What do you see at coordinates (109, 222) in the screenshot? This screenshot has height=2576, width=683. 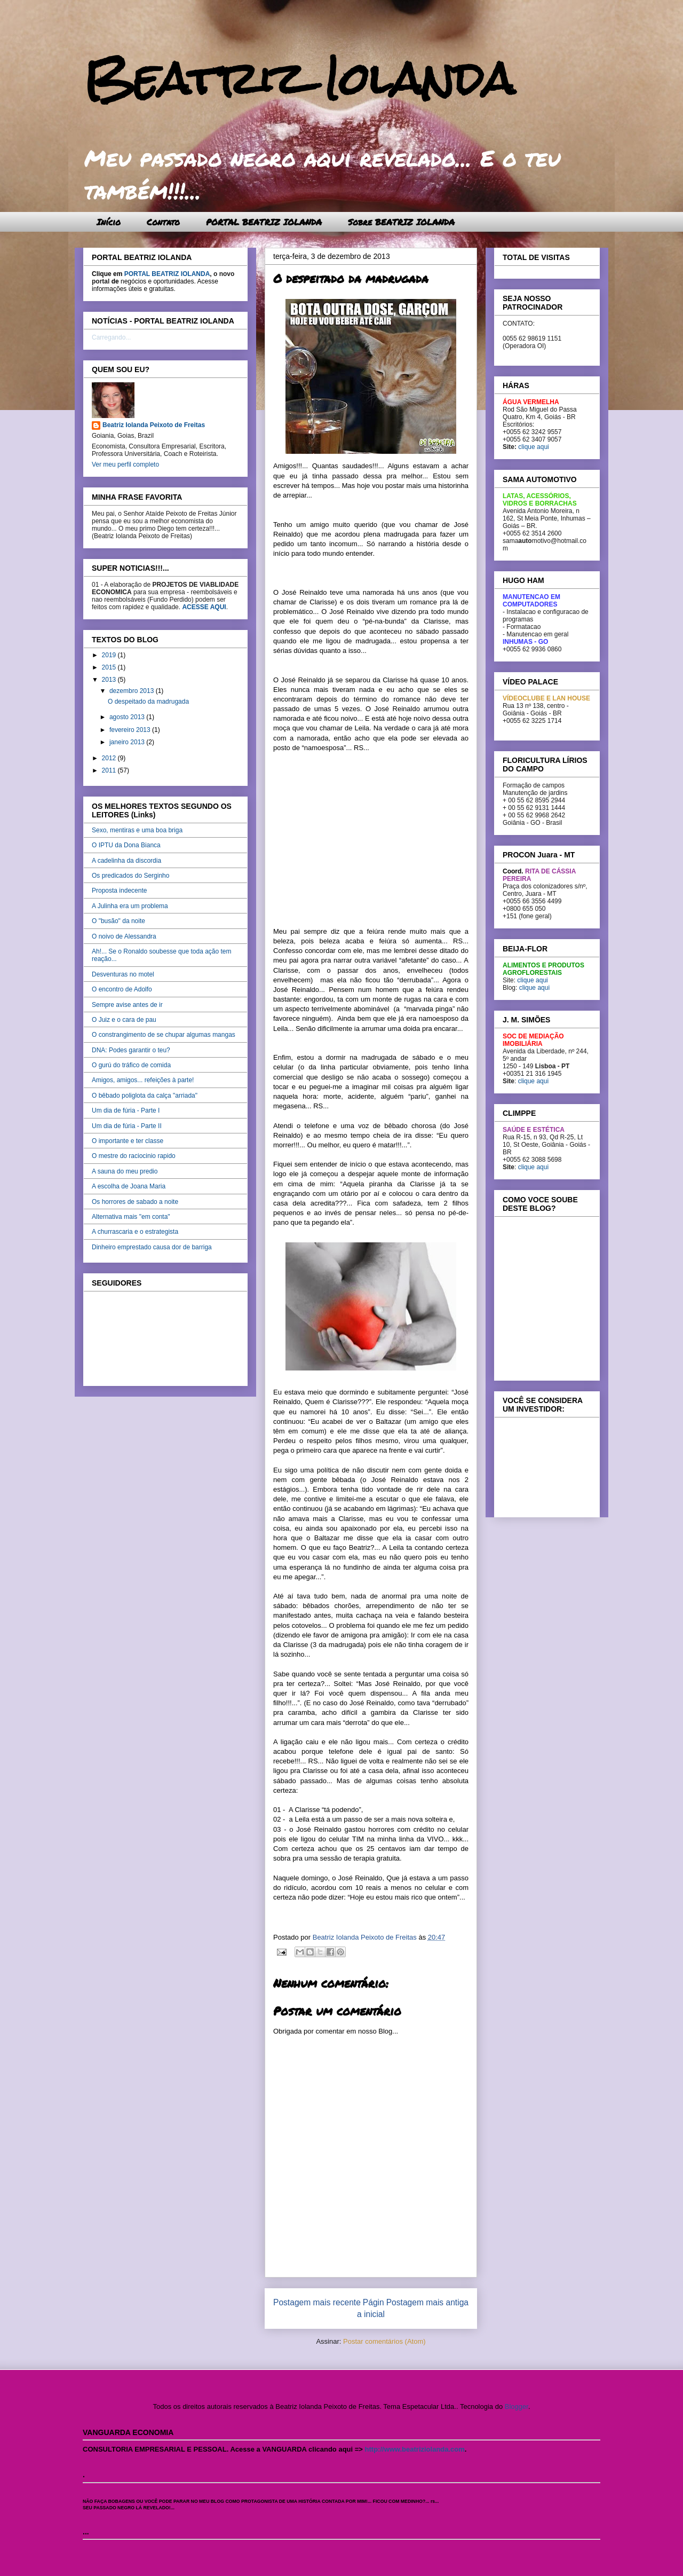 I see `Início` at bounding box center [109, 222].